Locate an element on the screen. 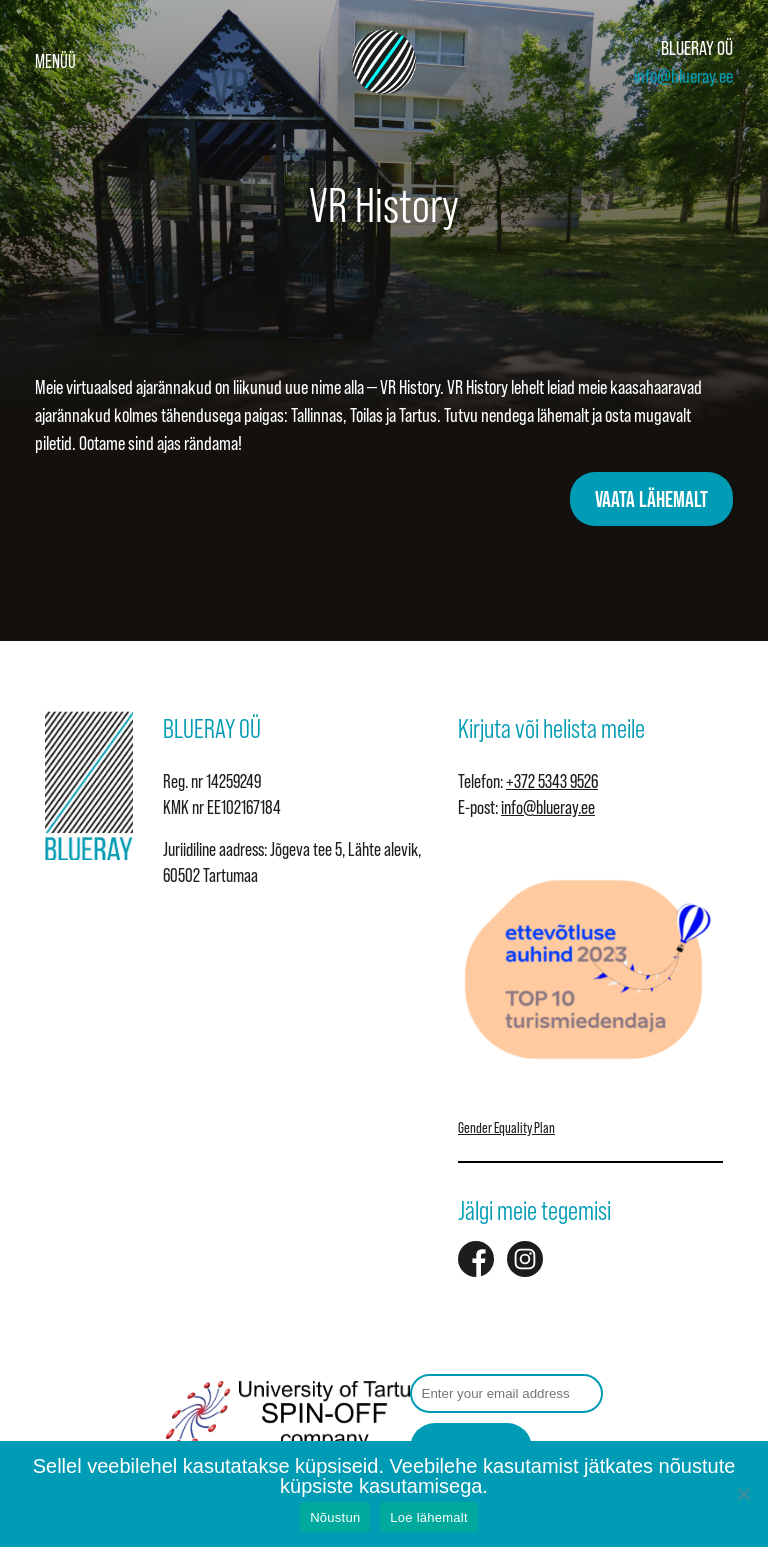 The width and height of the screenshot is (768, 1547). Nõustun is located at coordinates (335, 1517).